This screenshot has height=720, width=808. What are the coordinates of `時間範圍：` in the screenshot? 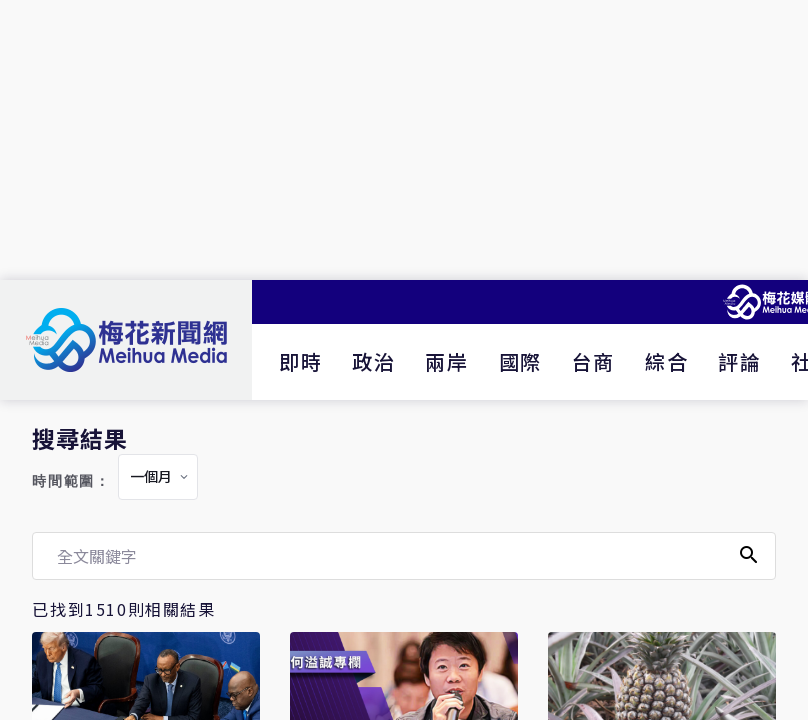 It's located at (71, 481).